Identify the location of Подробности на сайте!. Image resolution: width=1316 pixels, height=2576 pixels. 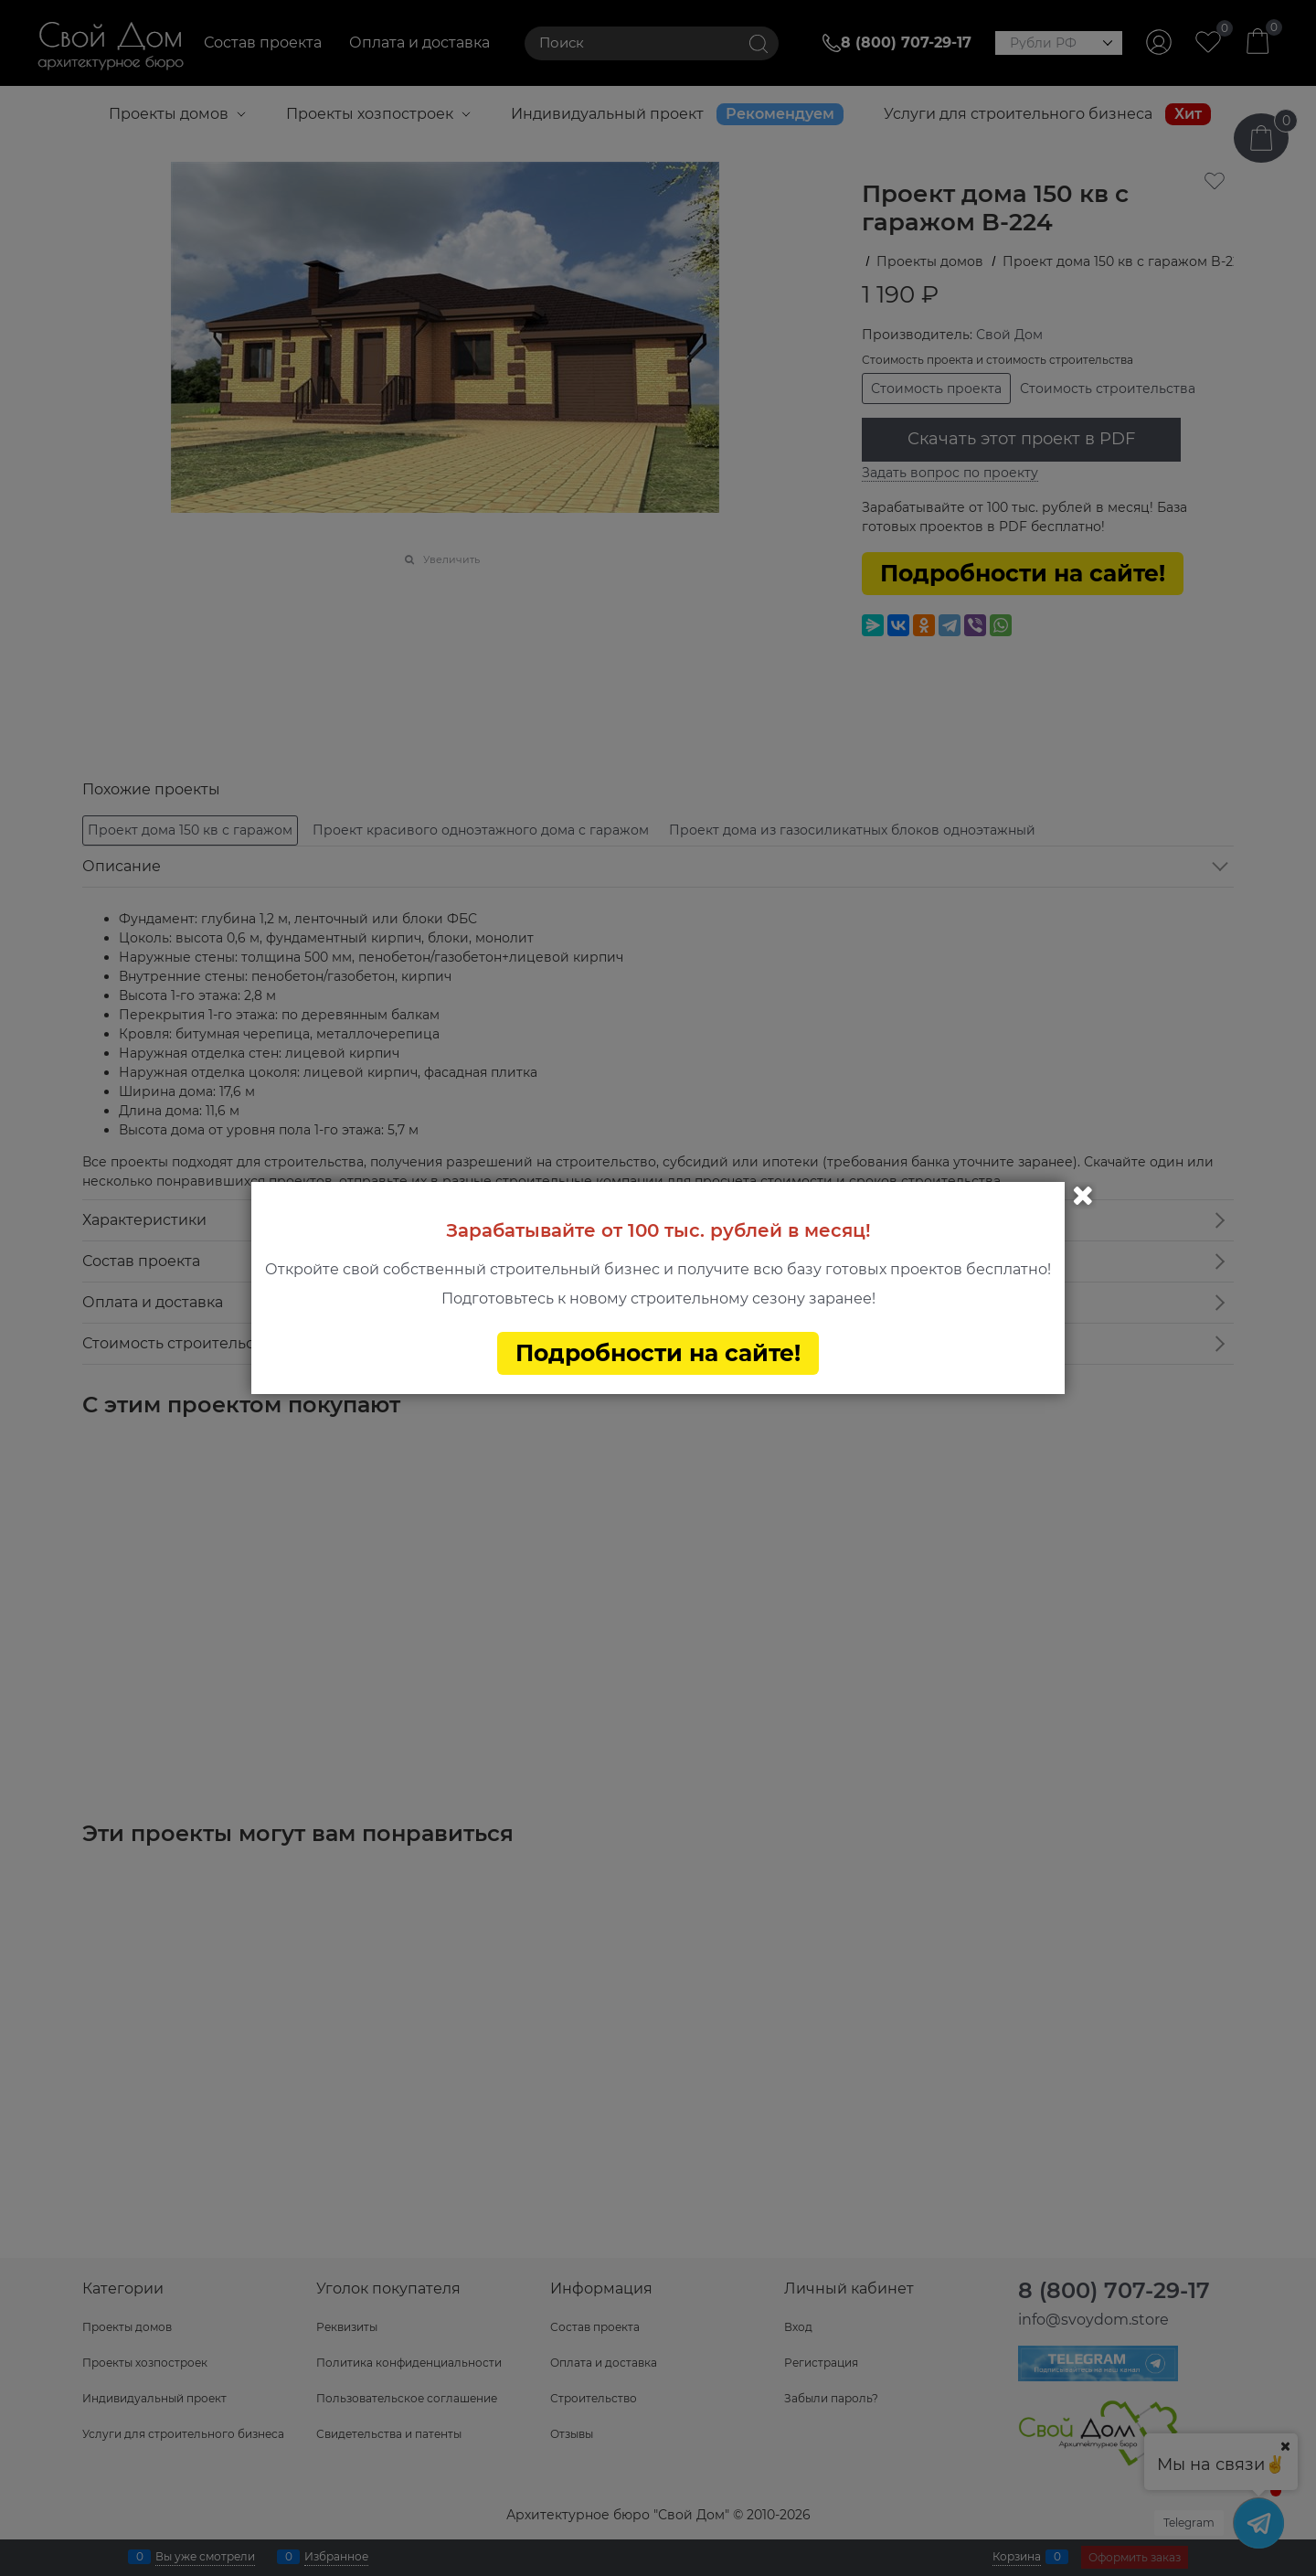
(658, 1353).